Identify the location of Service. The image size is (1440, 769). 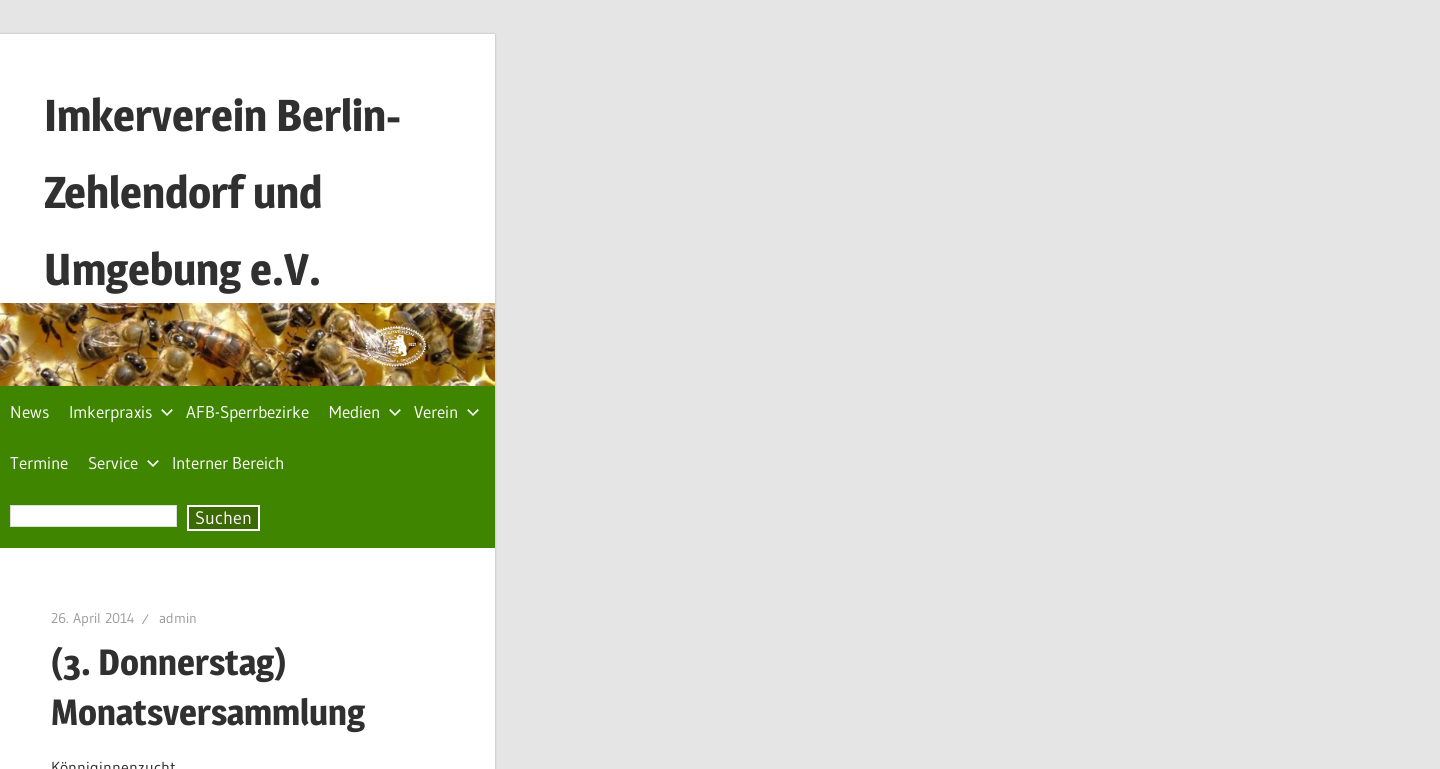
(124, 462).